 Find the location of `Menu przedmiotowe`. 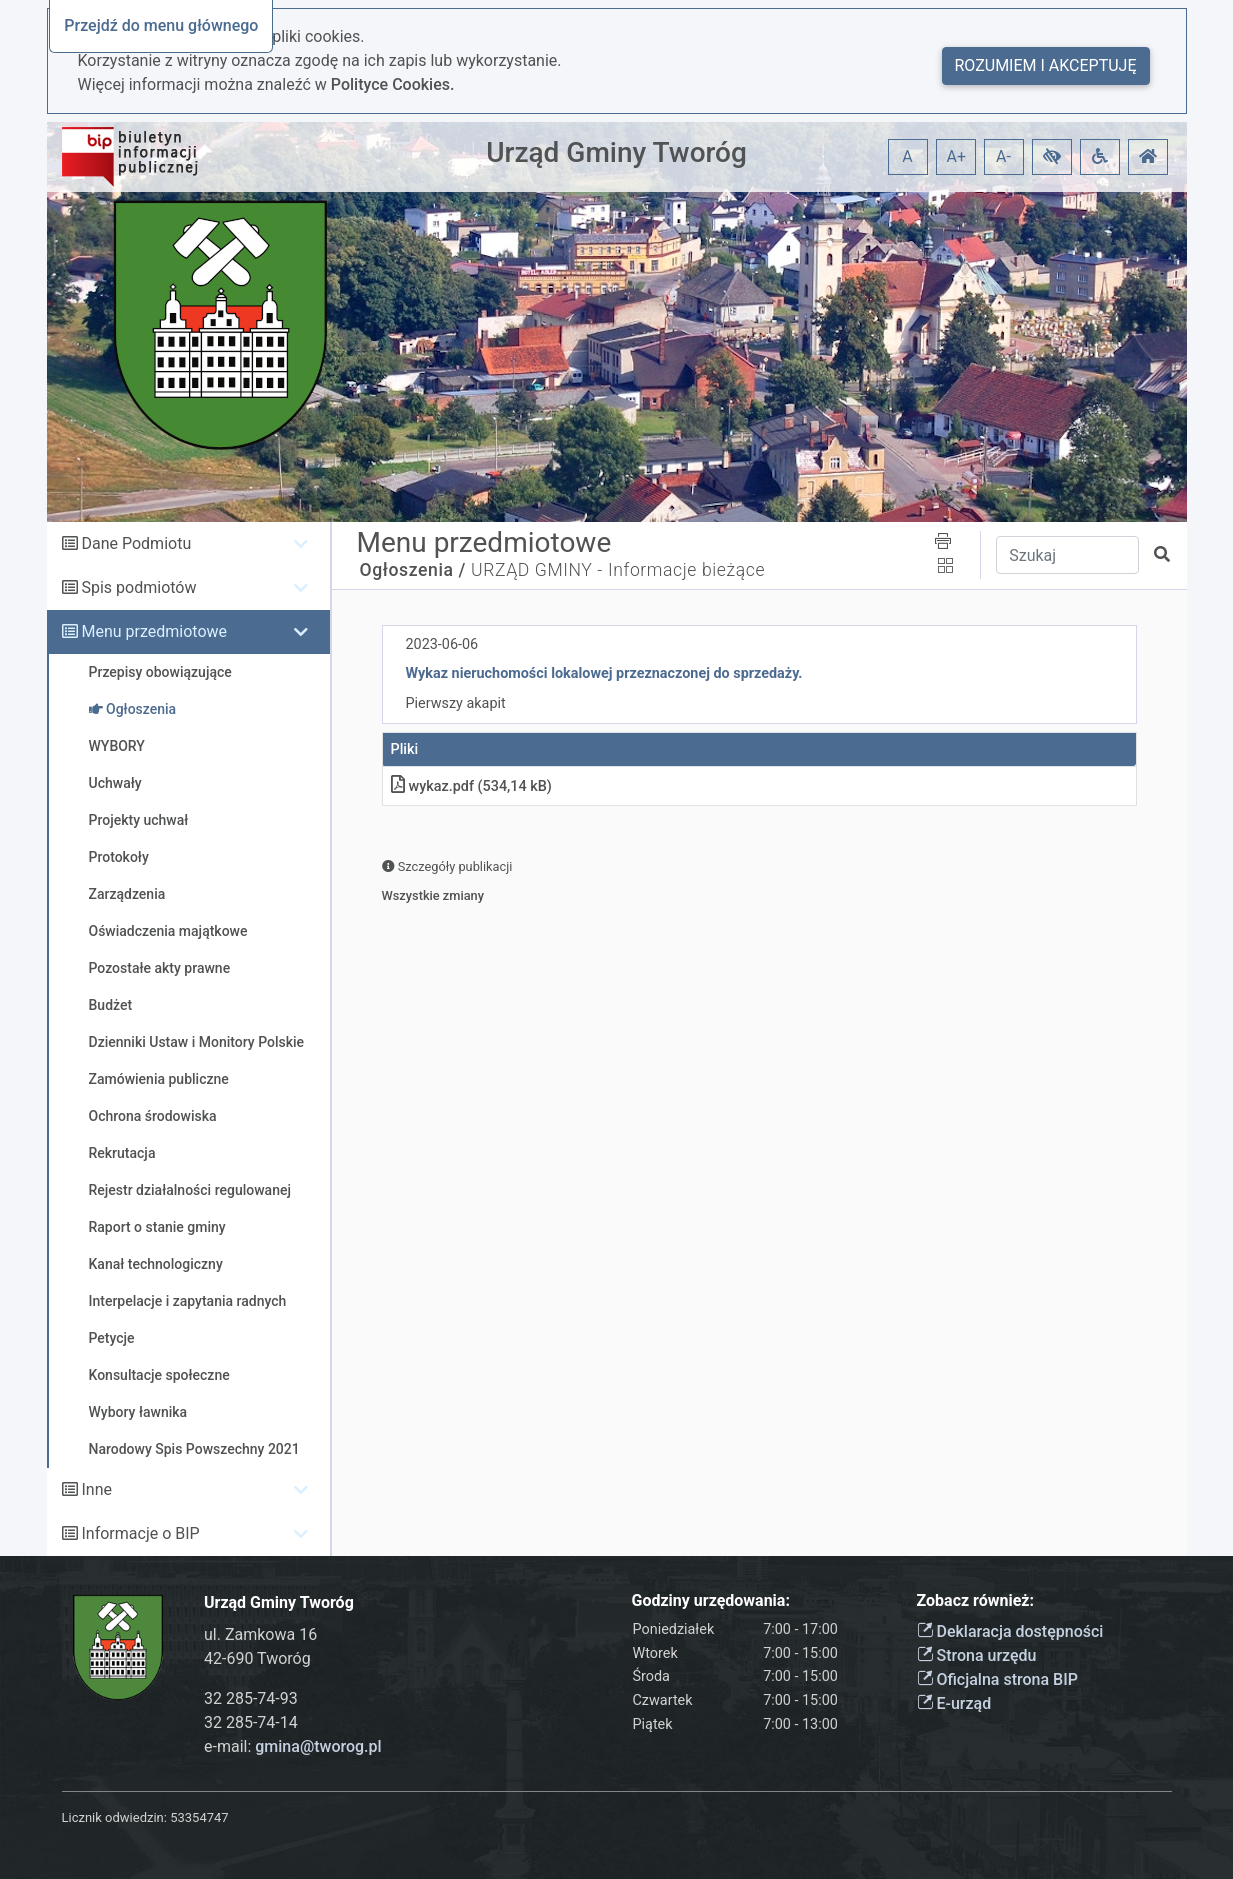

Menu przedmiotowe is located at coordinates (154, 631).